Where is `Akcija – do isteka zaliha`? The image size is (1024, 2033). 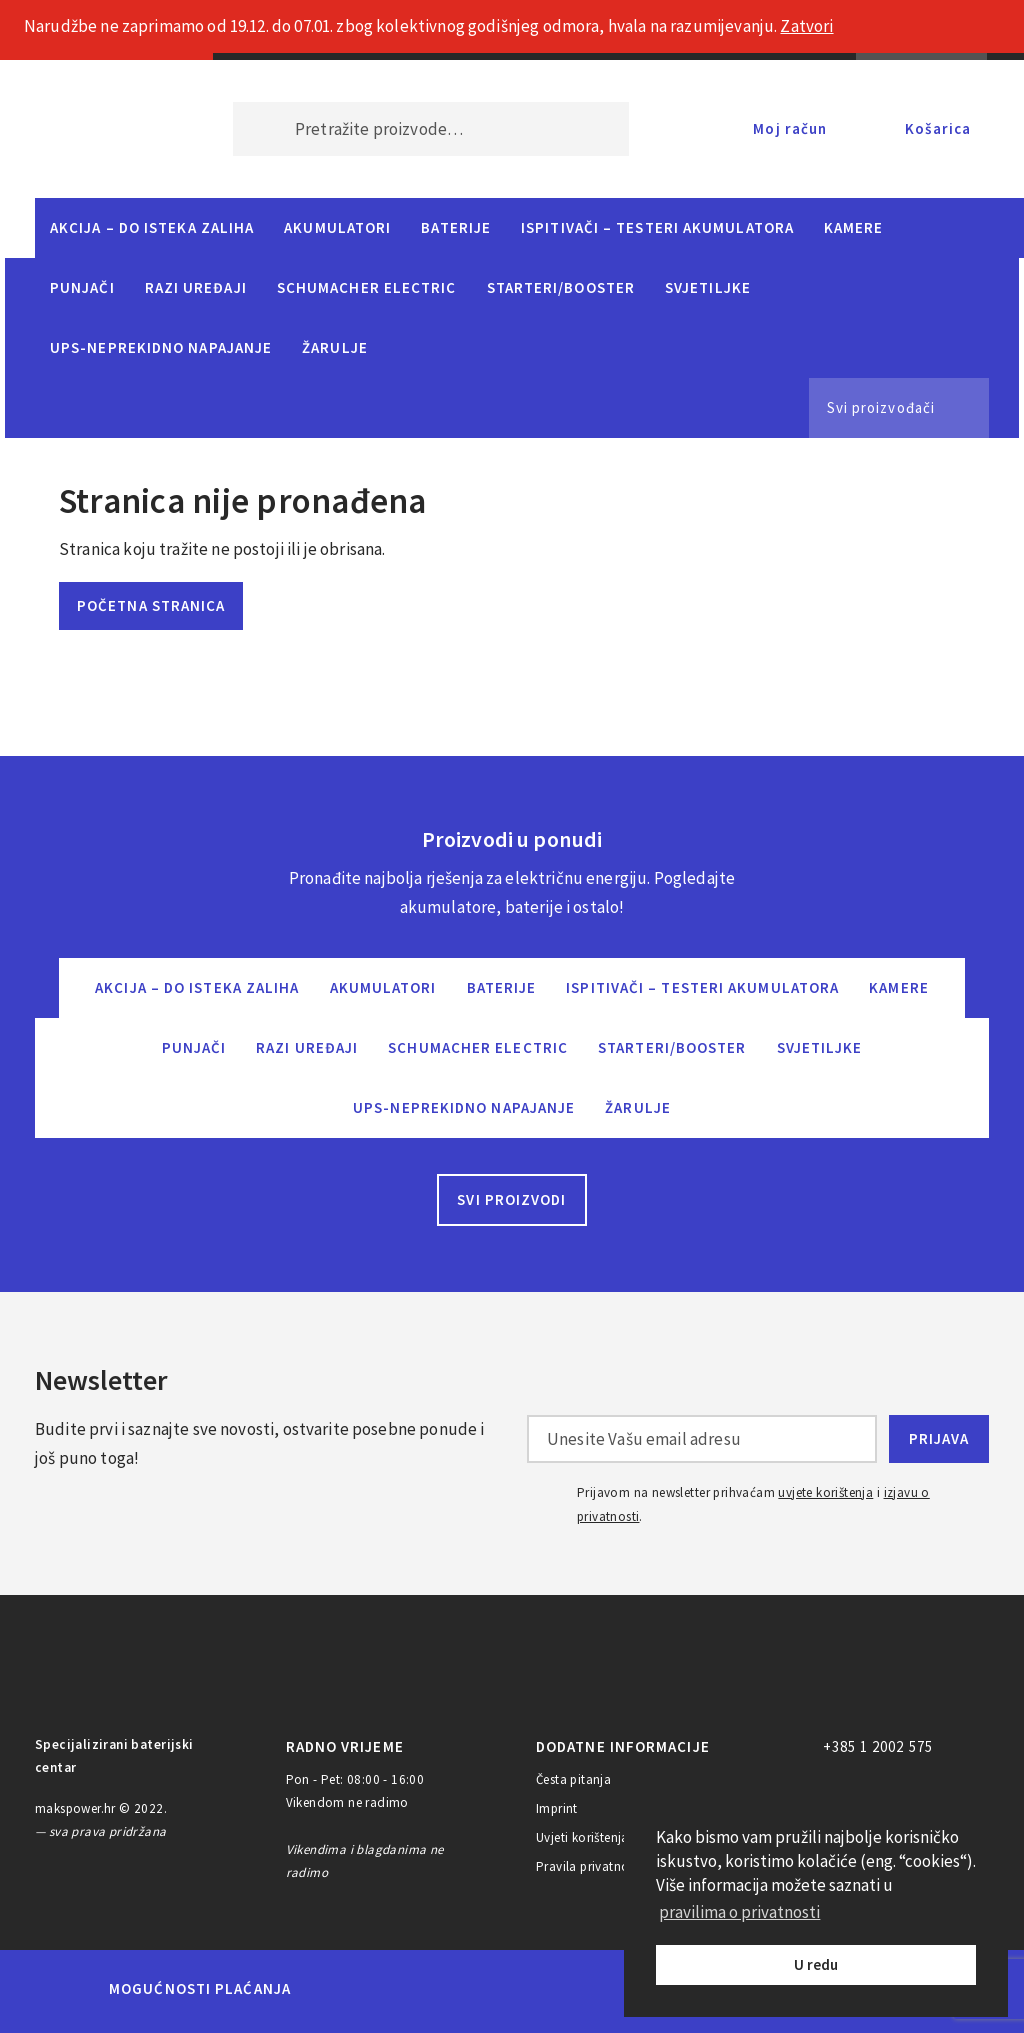 Akcija – do isteka zaliha is located at coordinates (152, 227).